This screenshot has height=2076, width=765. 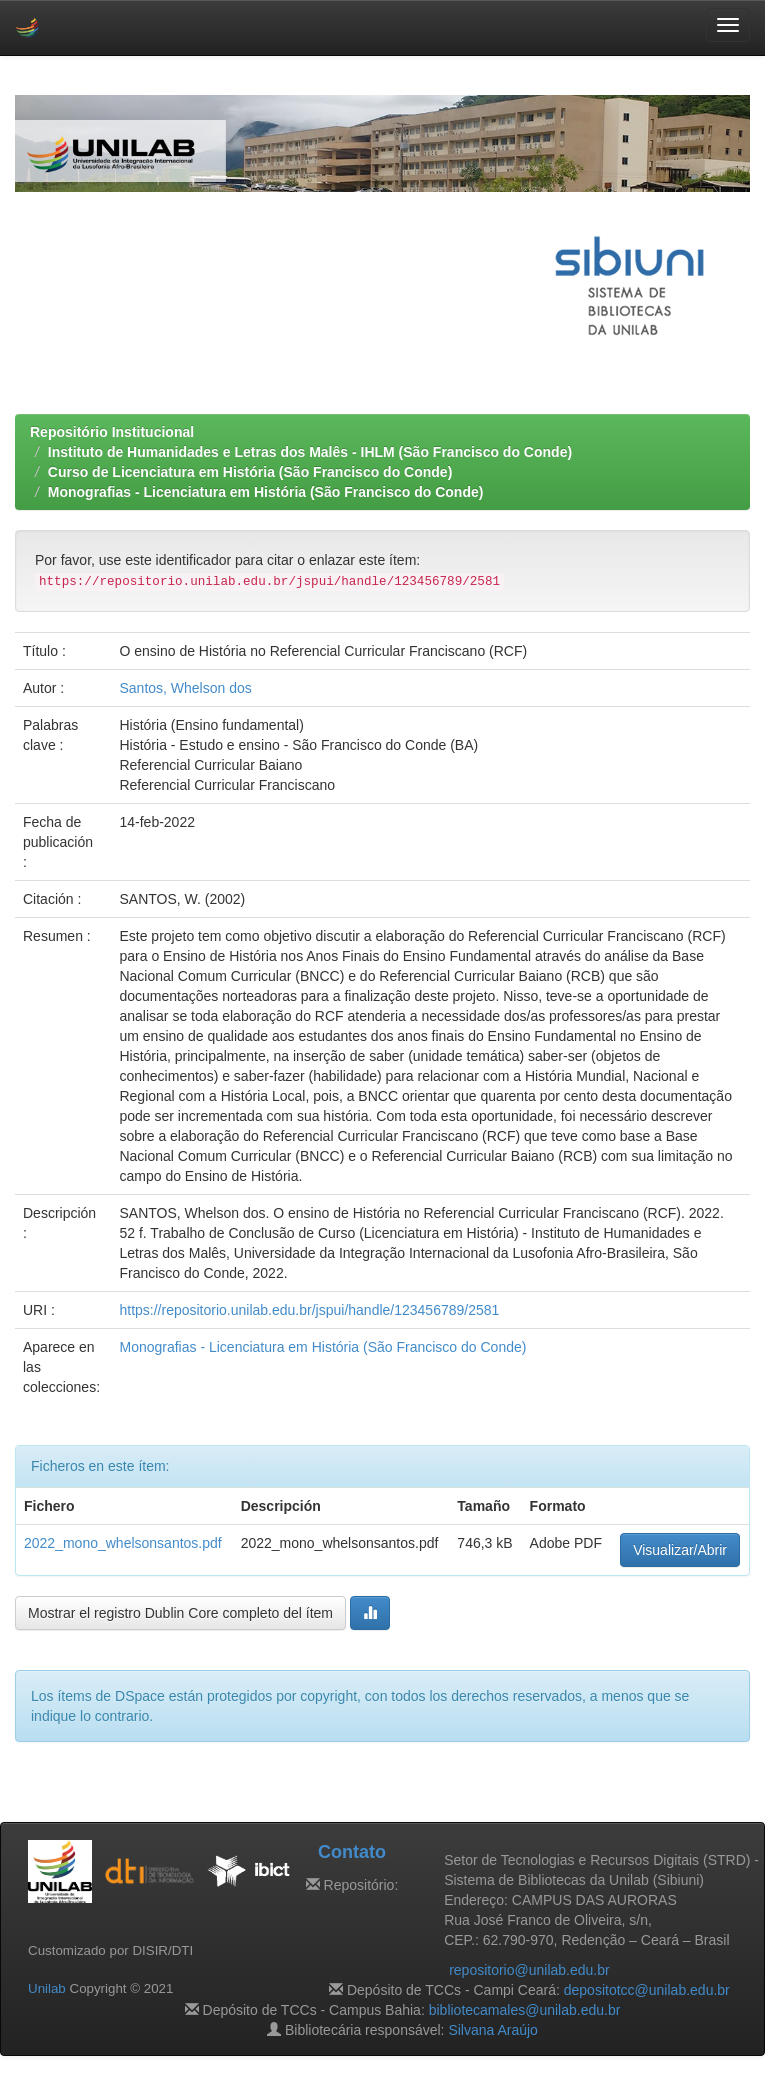 I want to click on Monografias - Licenciatura em História (São Francisco do Conde), so click(x=266, y=492).